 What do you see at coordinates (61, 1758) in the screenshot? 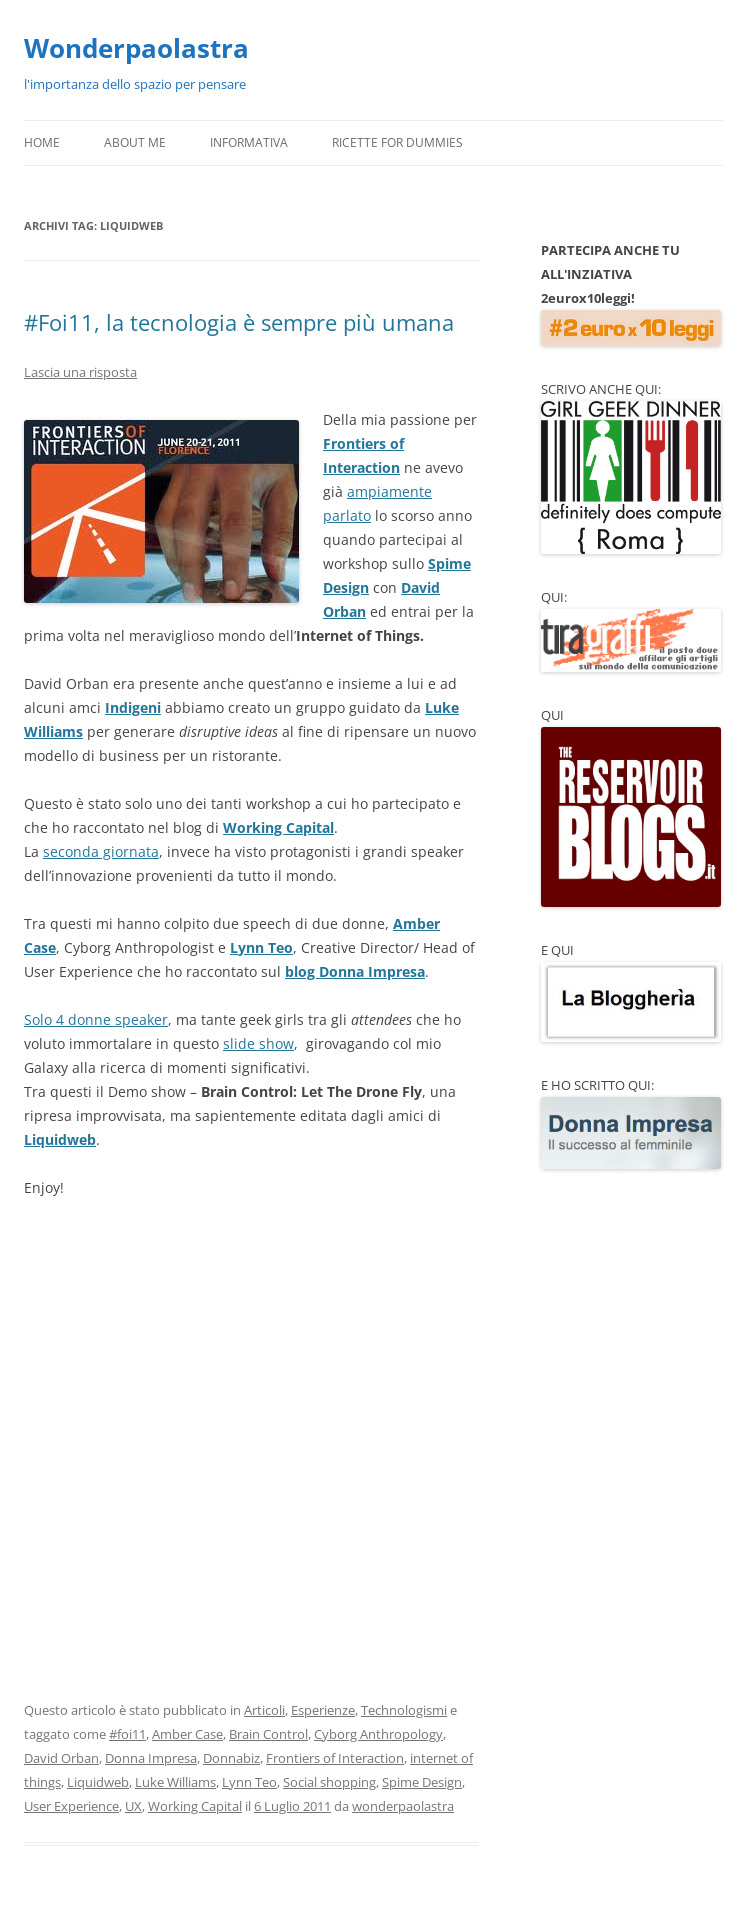
I see `David Orban` at bounding box center [61, 1758].